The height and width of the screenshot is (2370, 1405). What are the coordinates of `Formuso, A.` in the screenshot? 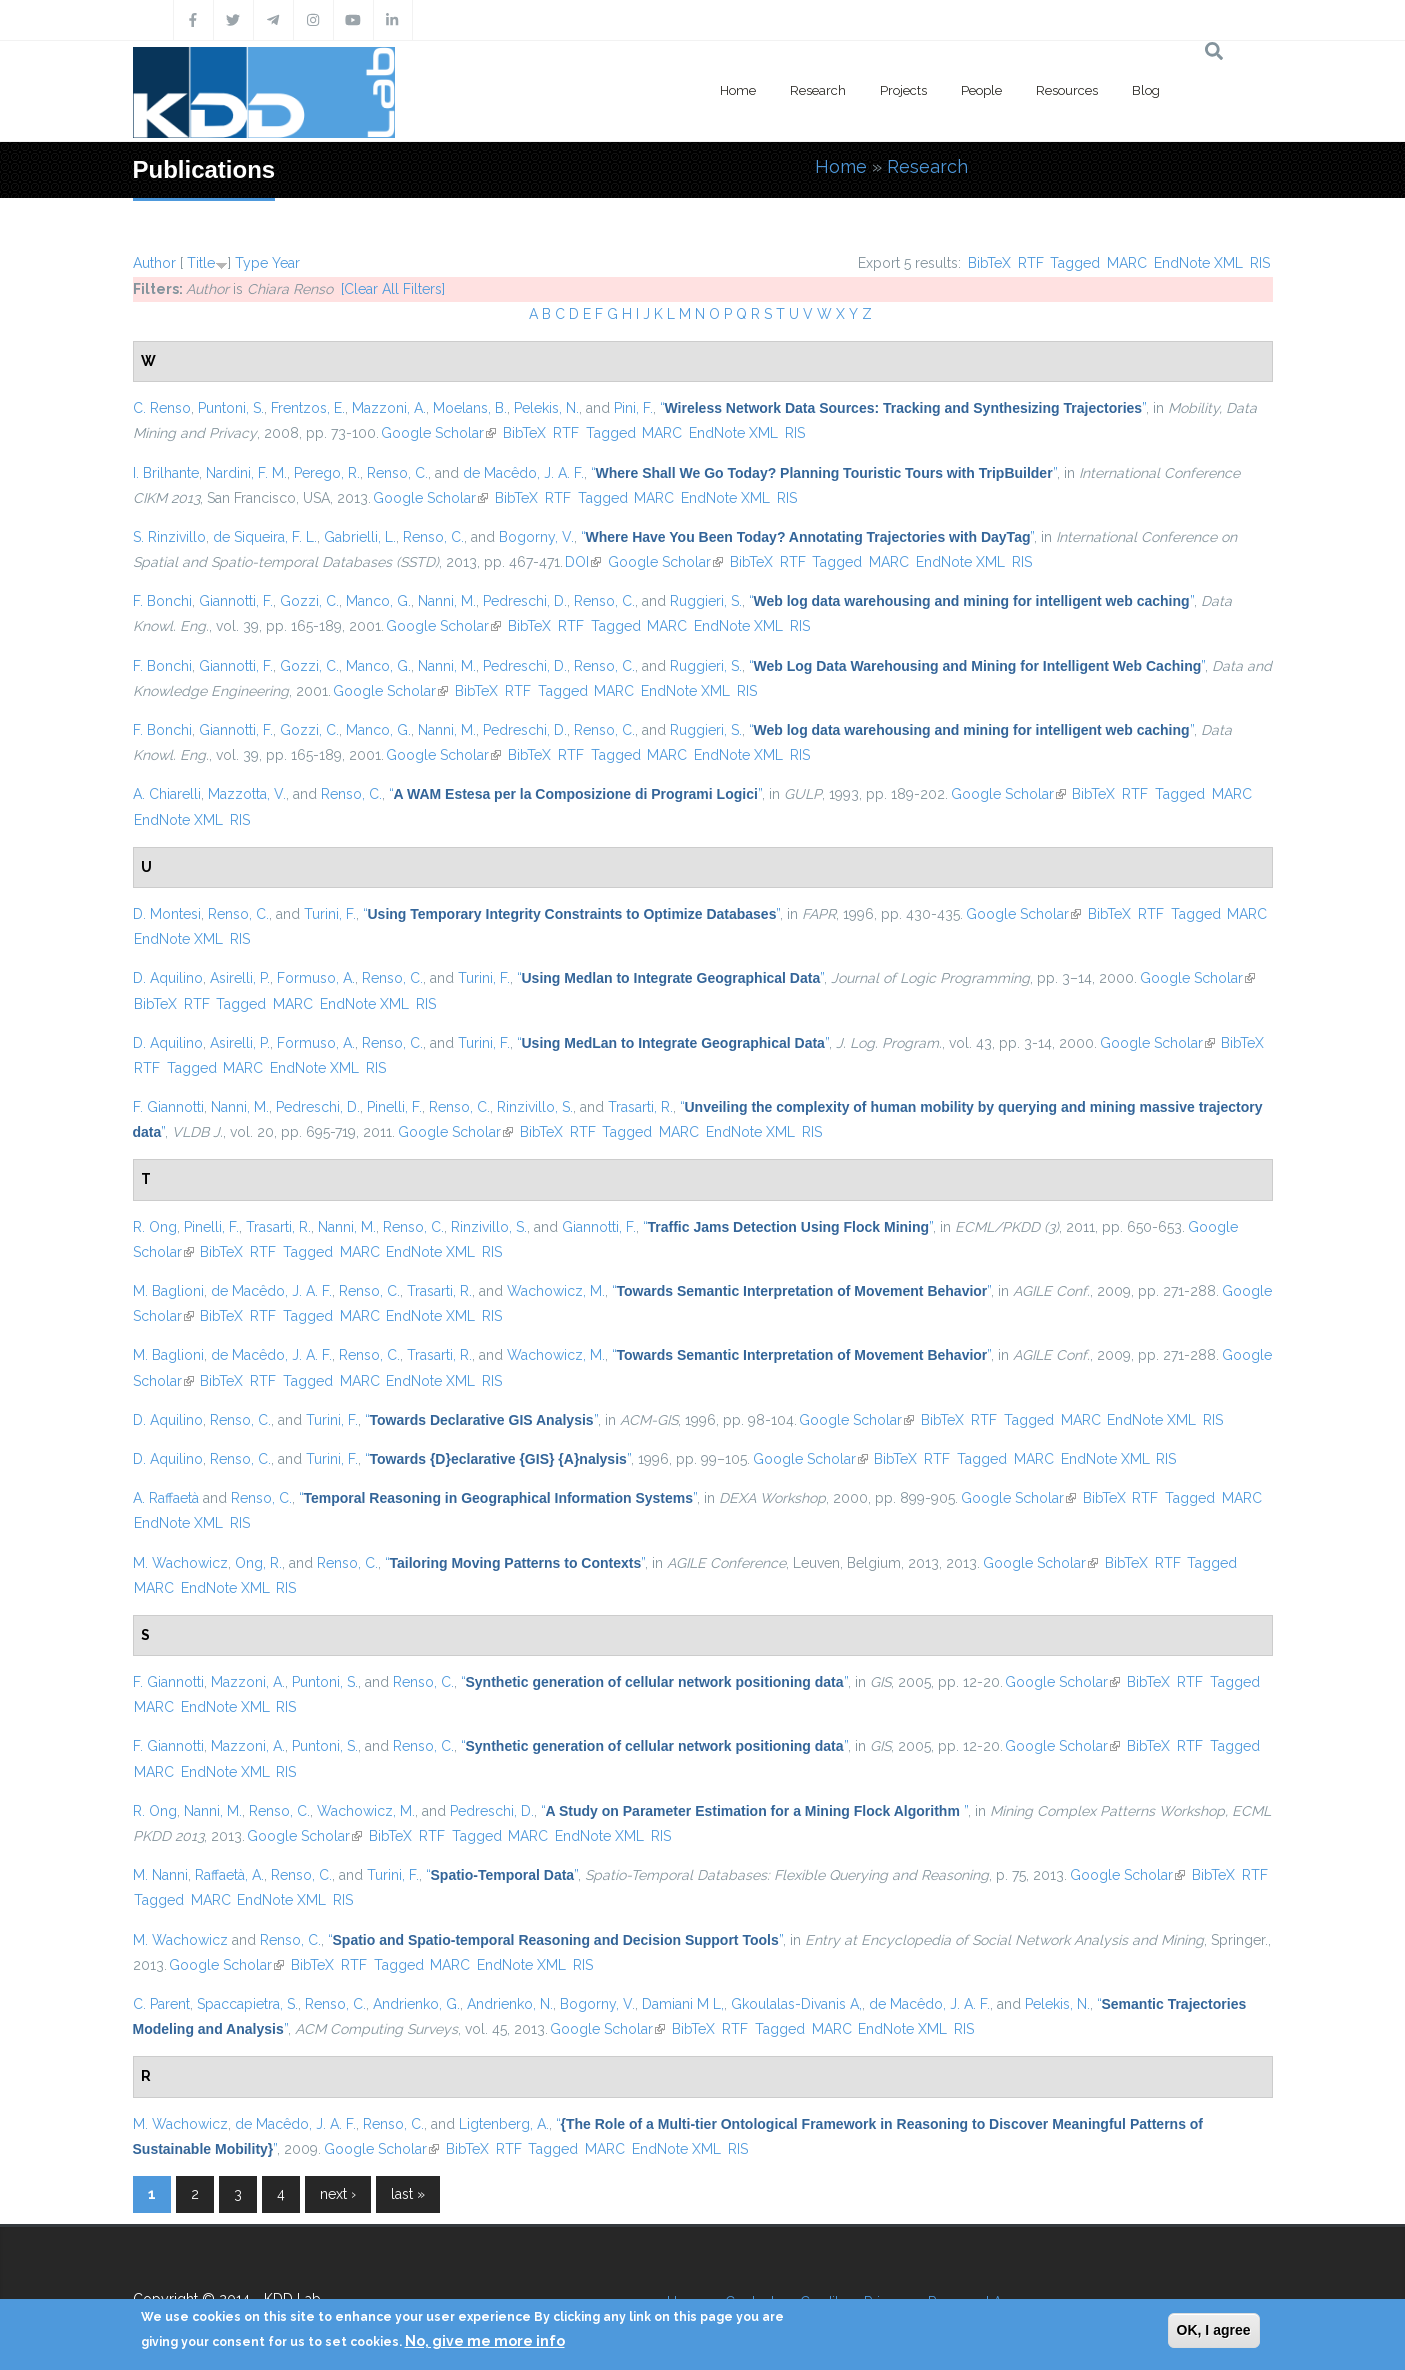 It's located at (316, 978).